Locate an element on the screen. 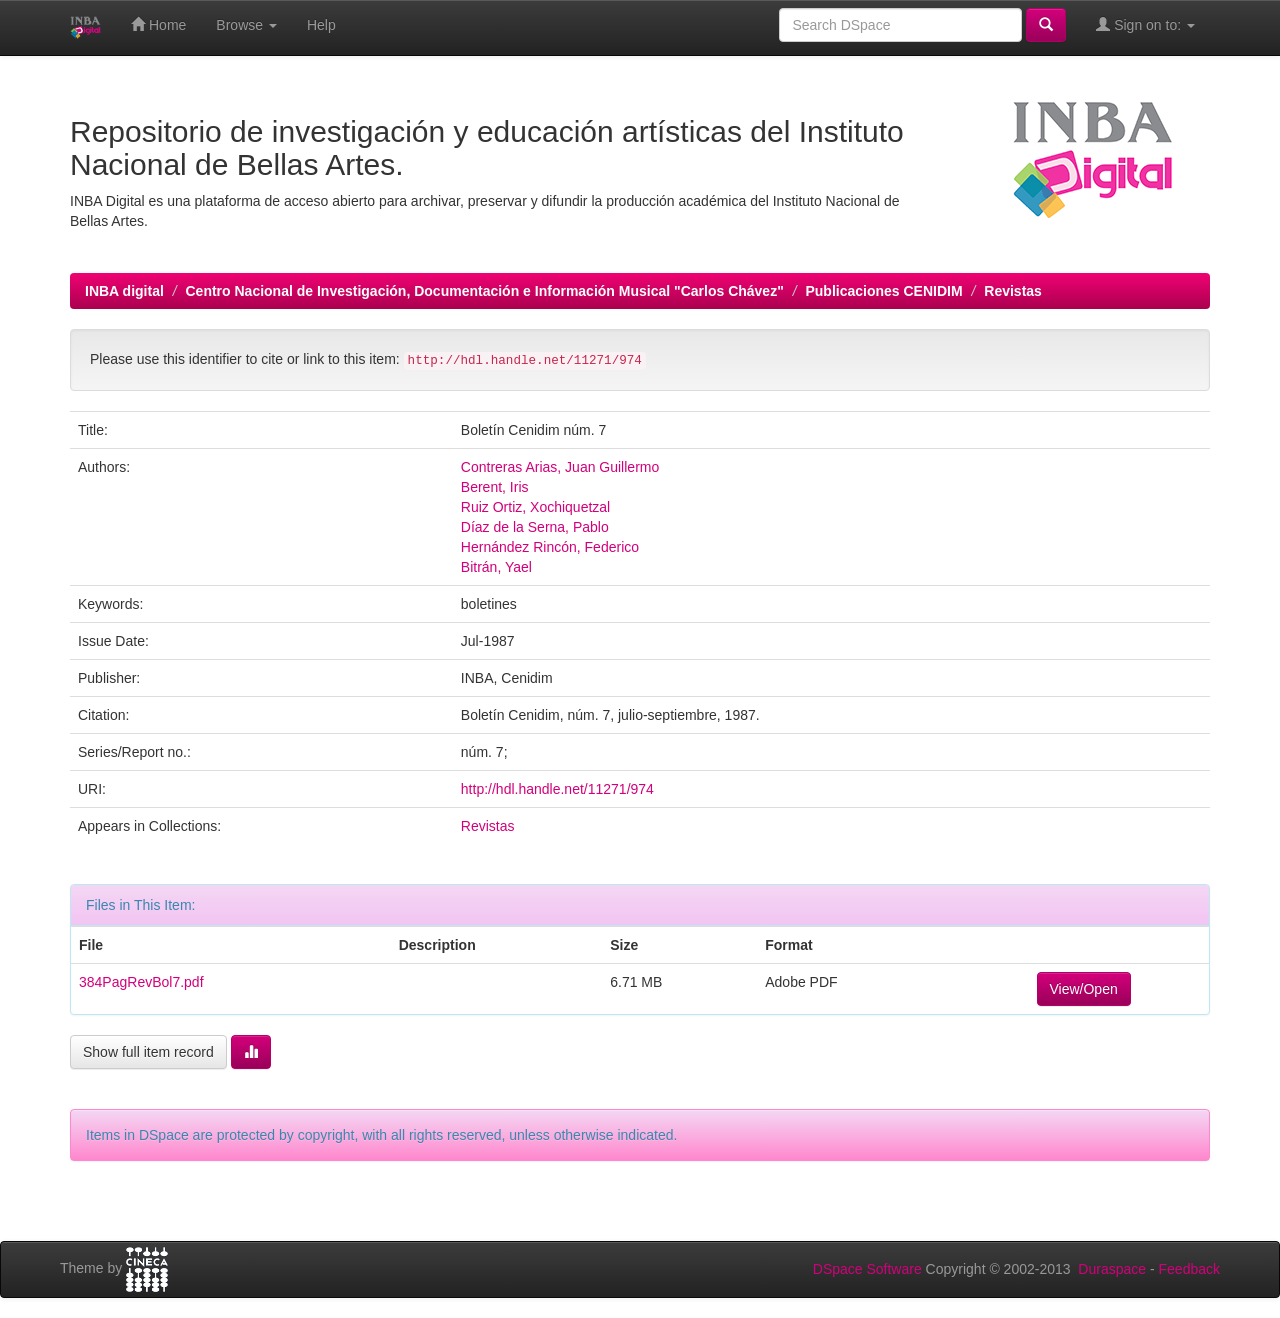 This screenshot has width=1280, height=1318. Berent, Iris is located at coordinates (495, 487).